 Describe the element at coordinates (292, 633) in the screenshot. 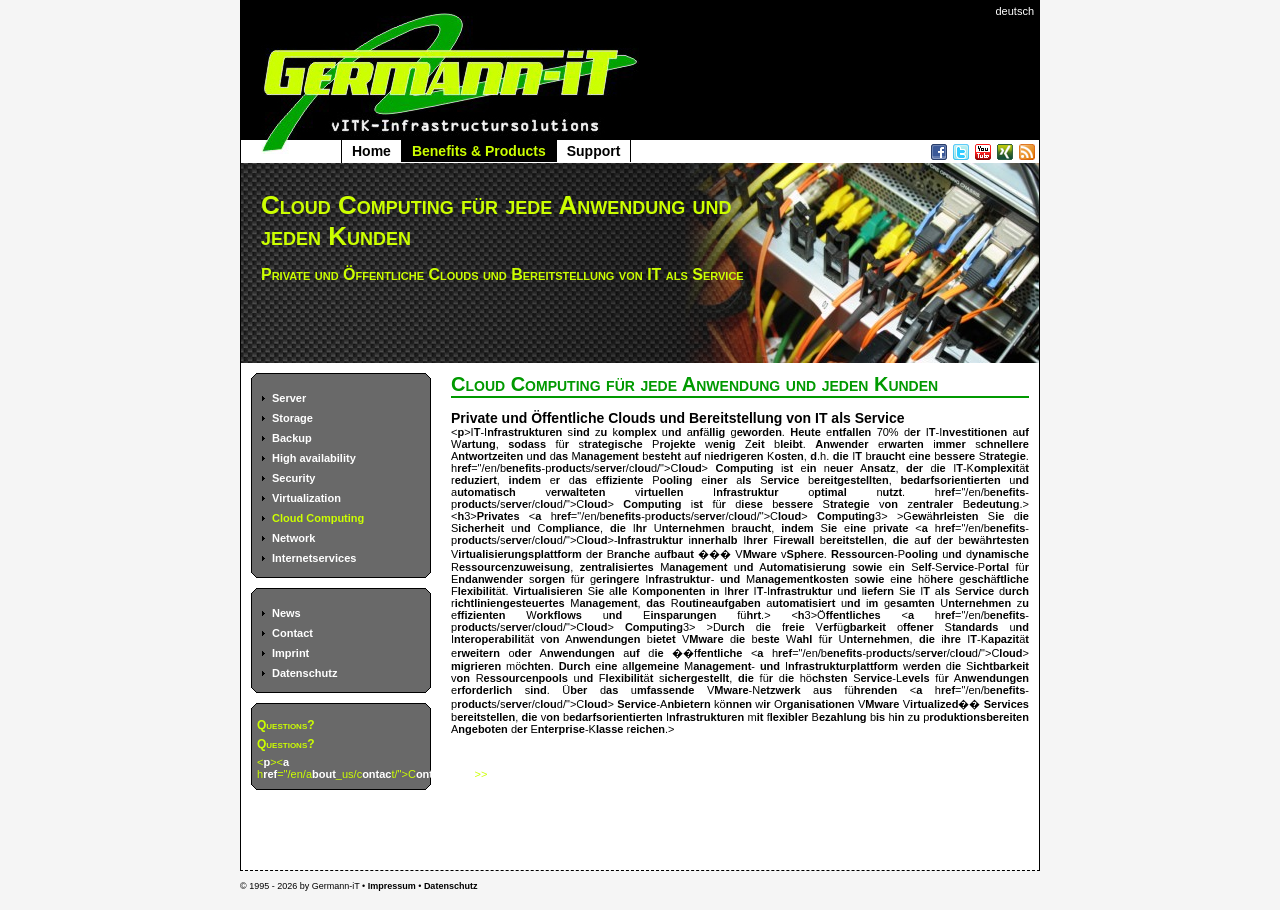

I see `Contact` at that location.